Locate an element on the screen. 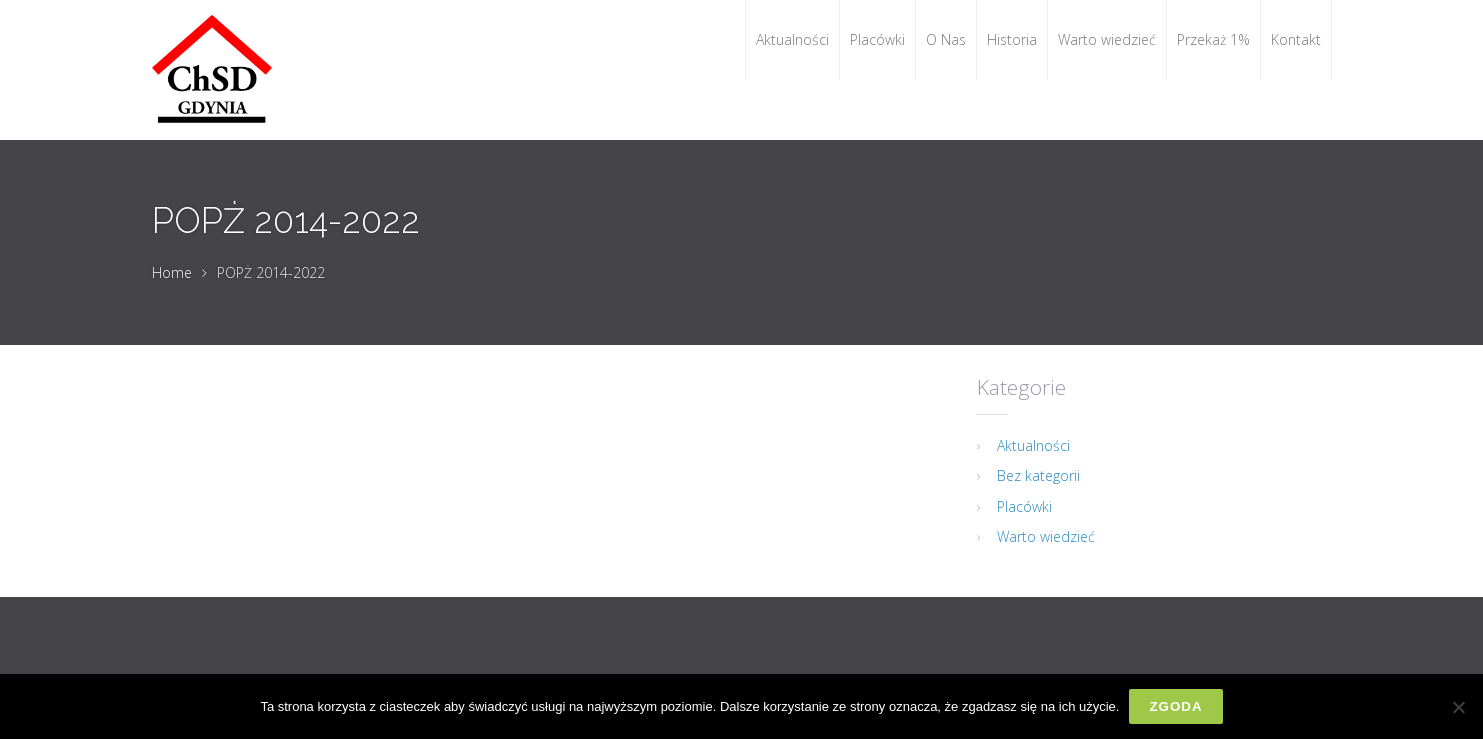 This screenshot has height=739, width=1483. [Nie wyrażam zgody] is located at coordinates (1458, 707).